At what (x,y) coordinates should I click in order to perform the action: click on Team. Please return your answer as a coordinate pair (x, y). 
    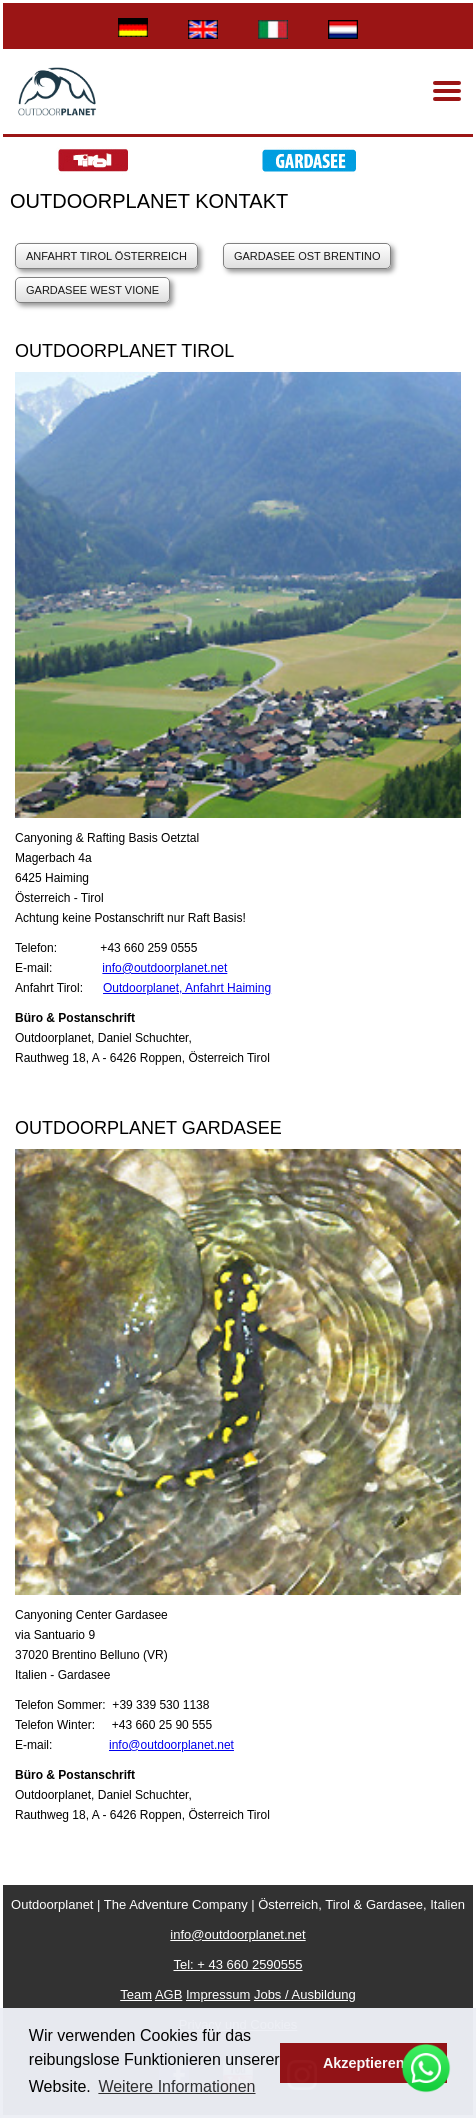
    Looking at the image, I should click on (136, 1994).